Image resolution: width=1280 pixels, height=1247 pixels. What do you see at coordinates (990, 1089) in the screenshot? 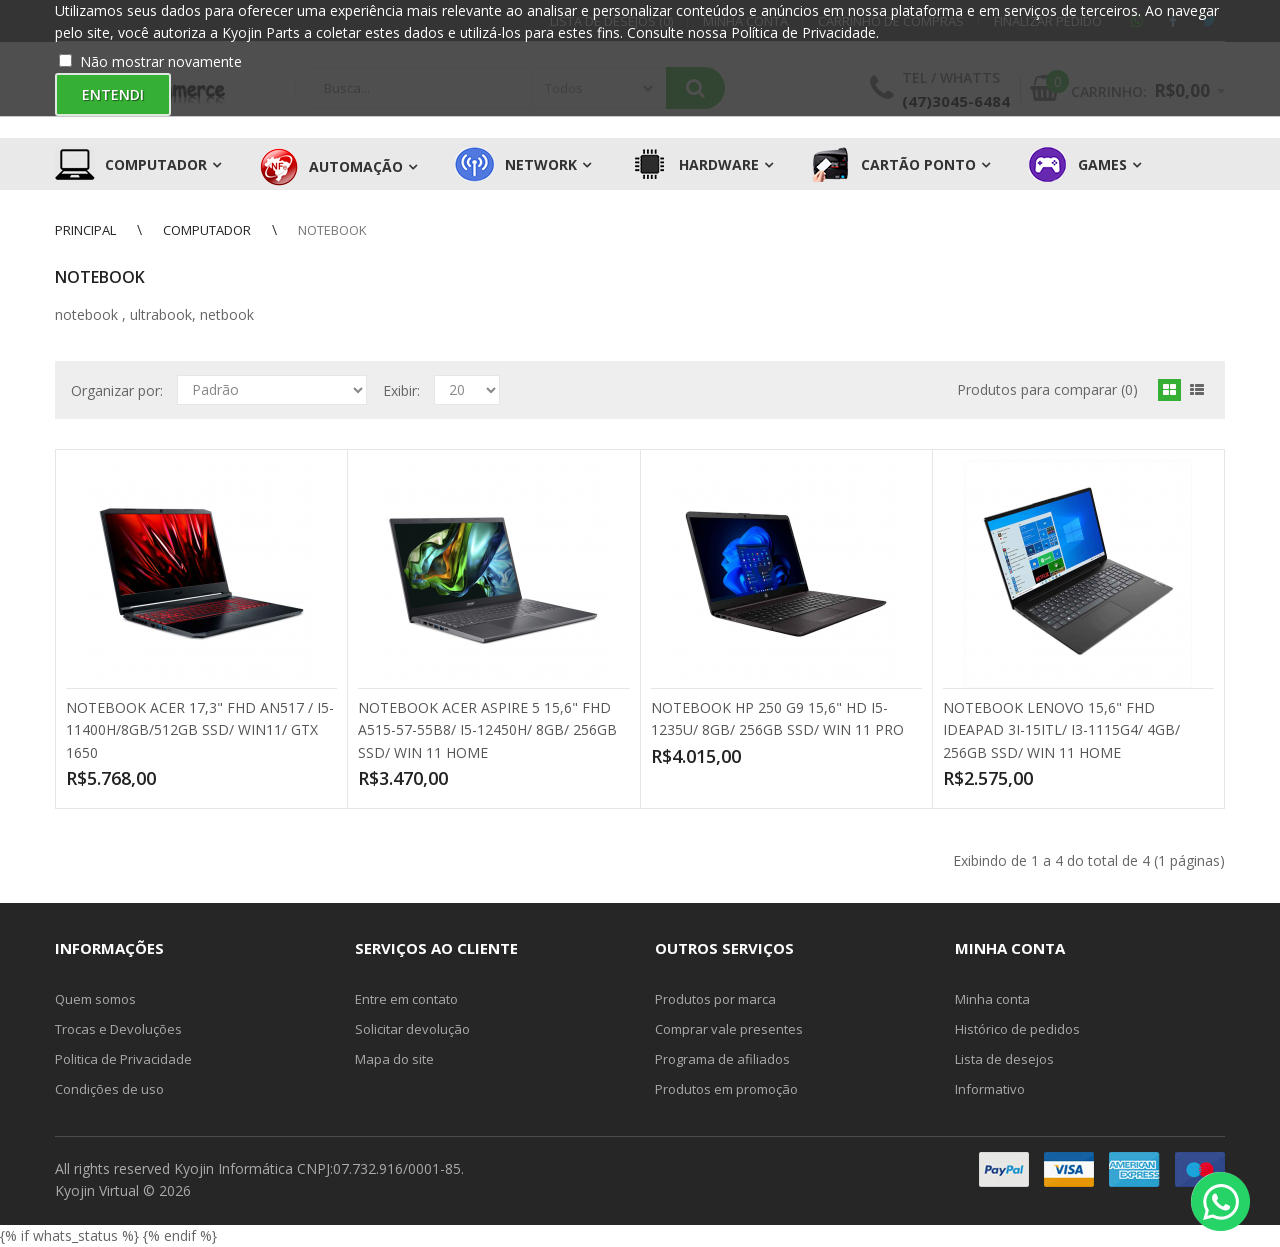
I see `Informativo` at bounding box center [990, 1089].